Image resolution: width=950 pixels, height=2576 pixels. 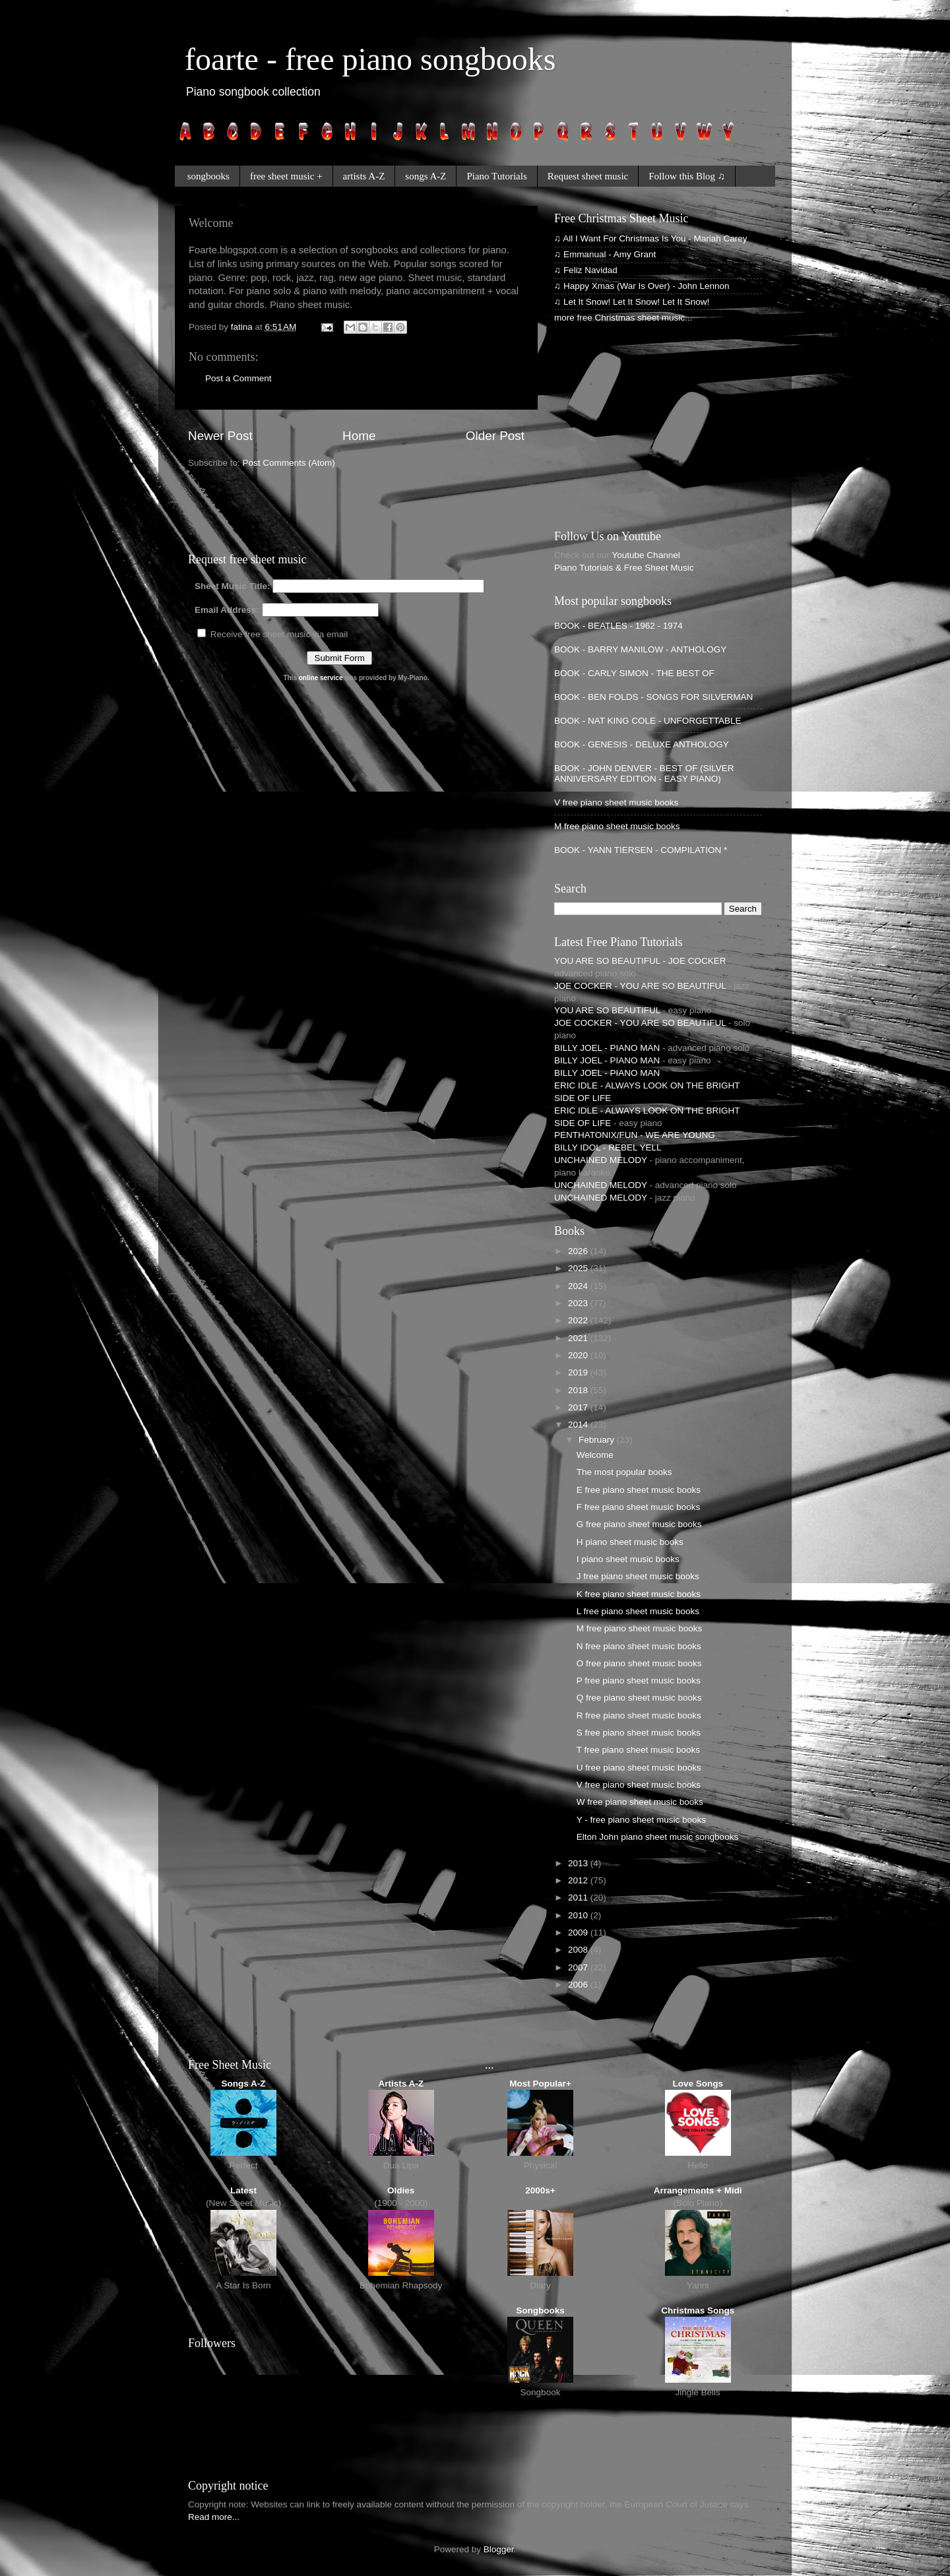 I want to click on Welcome, so click(x=595, y=1455).